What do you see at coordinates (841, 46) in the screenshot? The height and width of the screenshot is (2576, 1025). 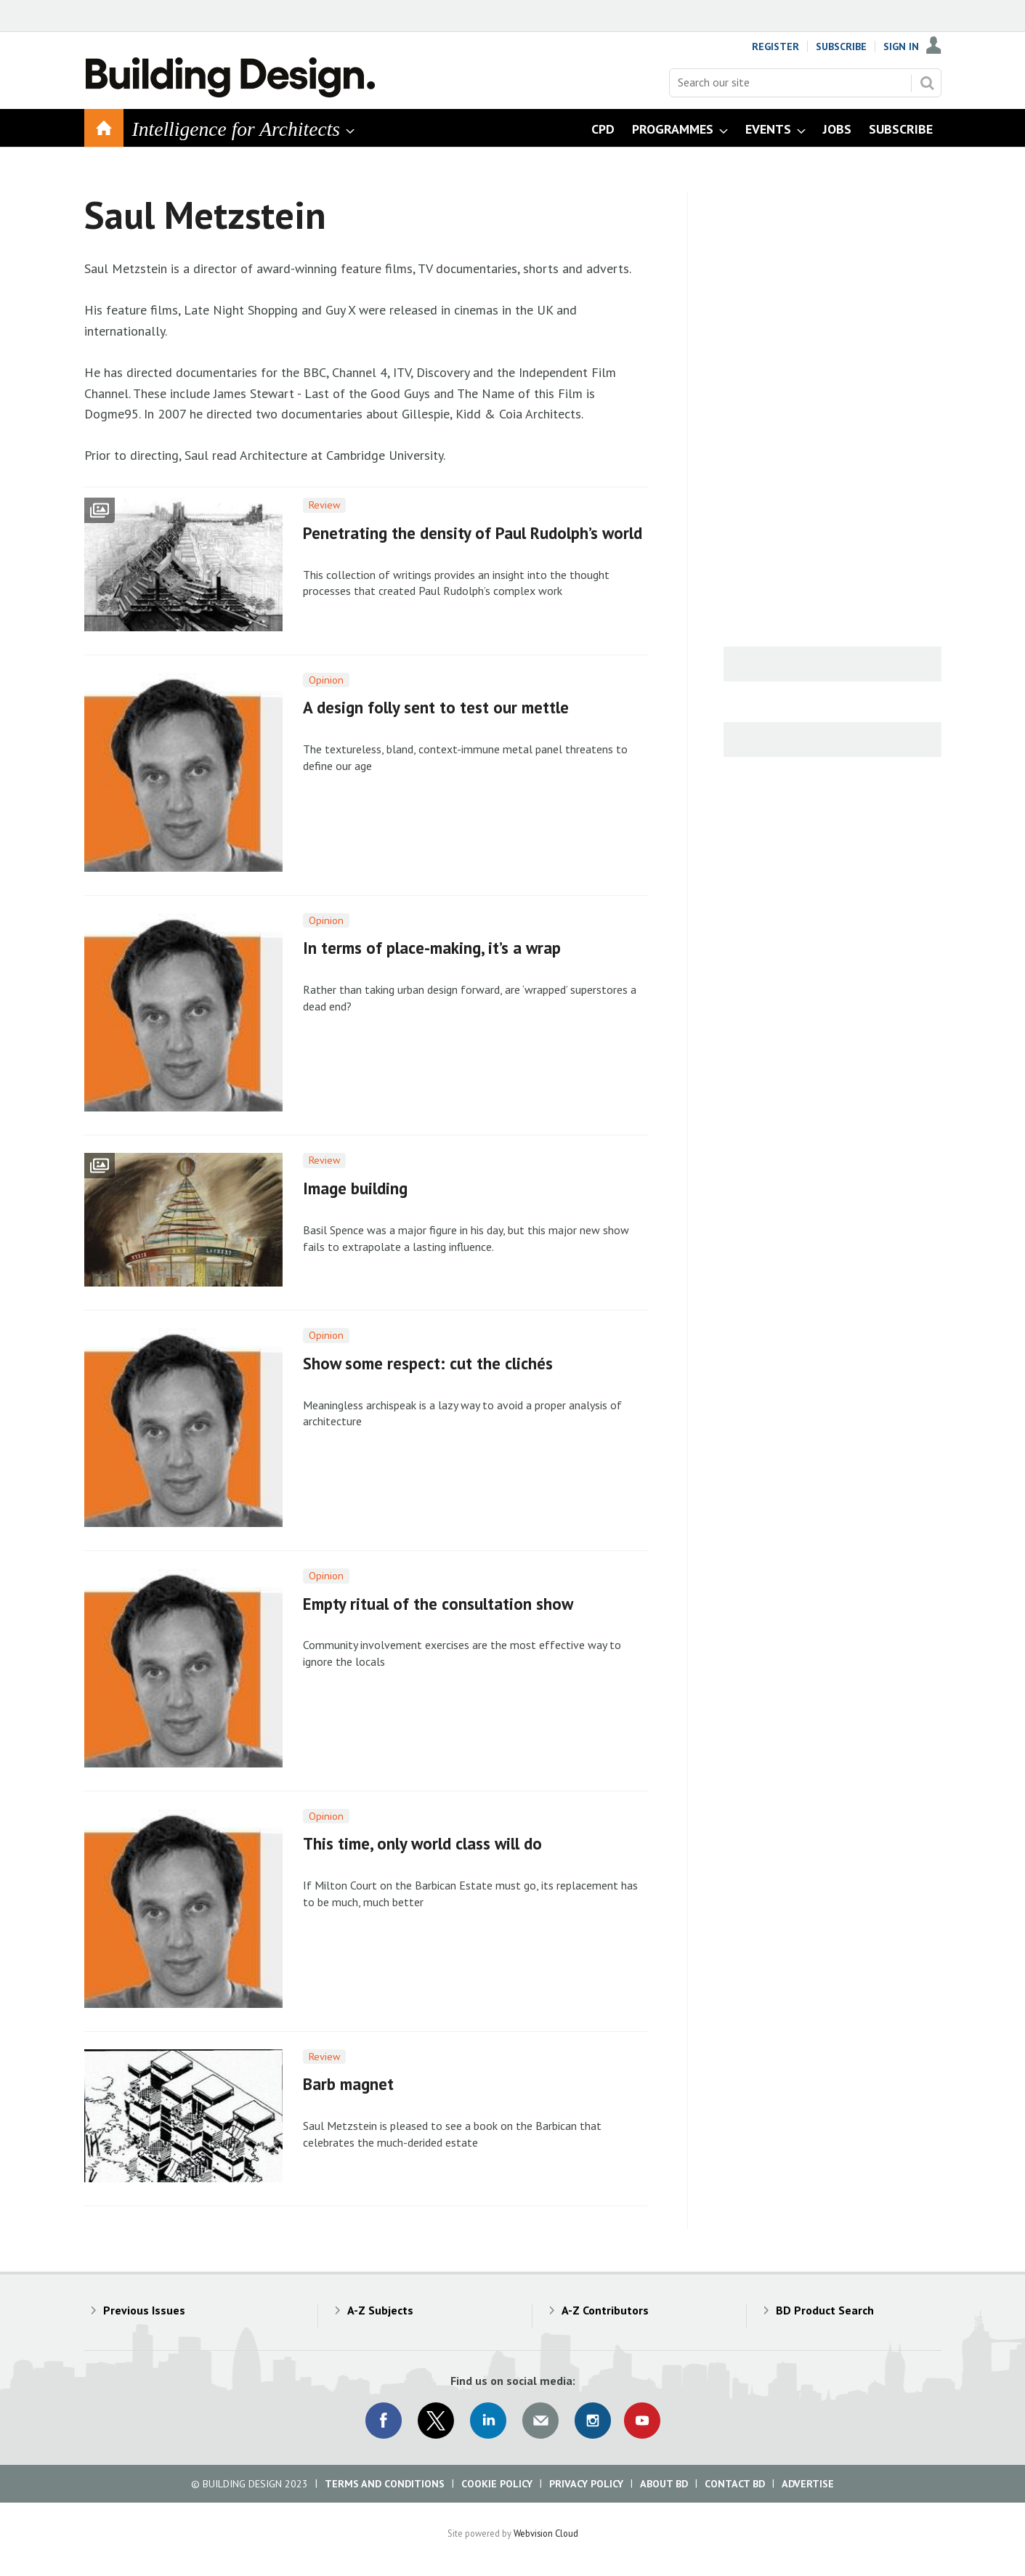 I see `Subscribe` at bounding box center [841, 46].